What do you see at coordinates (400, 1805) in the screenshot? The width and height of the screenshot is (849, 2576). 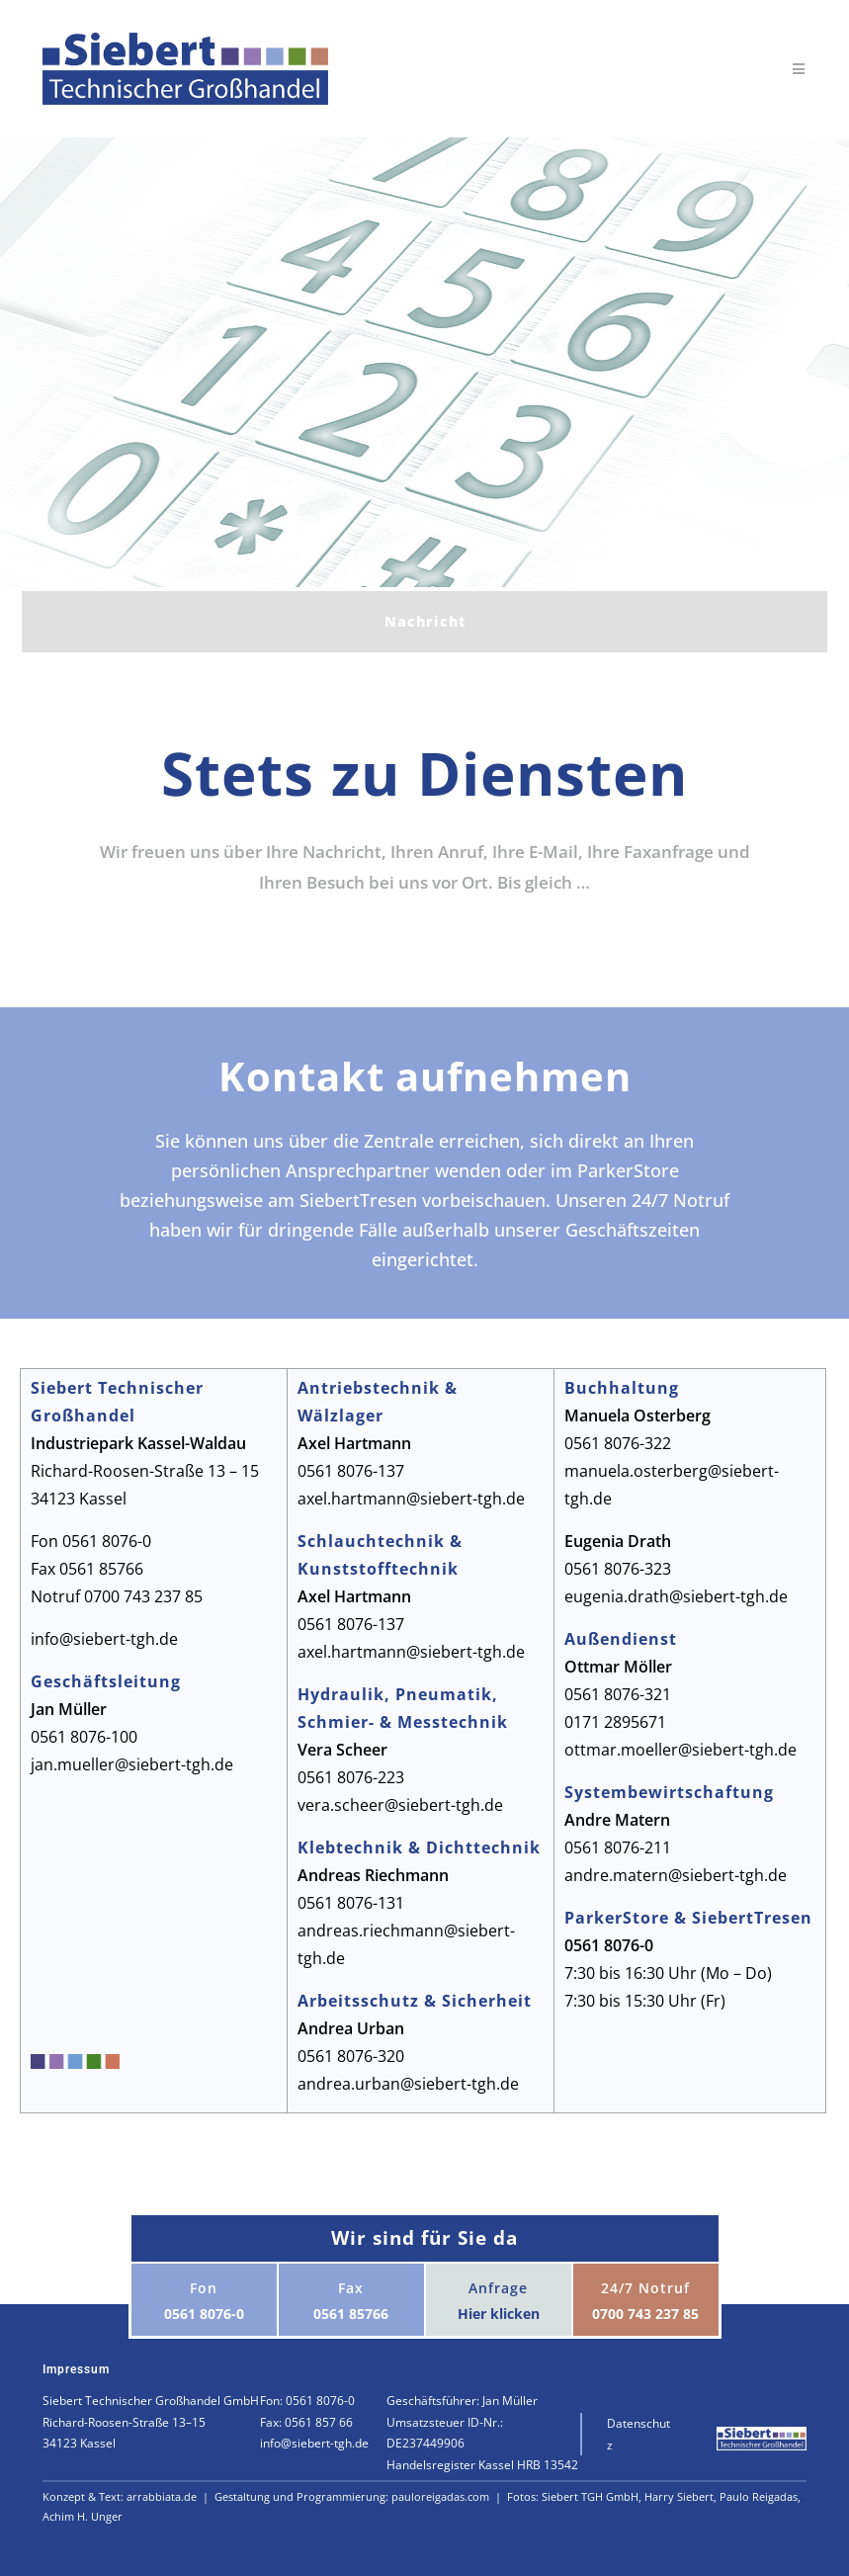 I see `vera.scheer@siebert-tgh.de` at bounding box center [400, 1805].